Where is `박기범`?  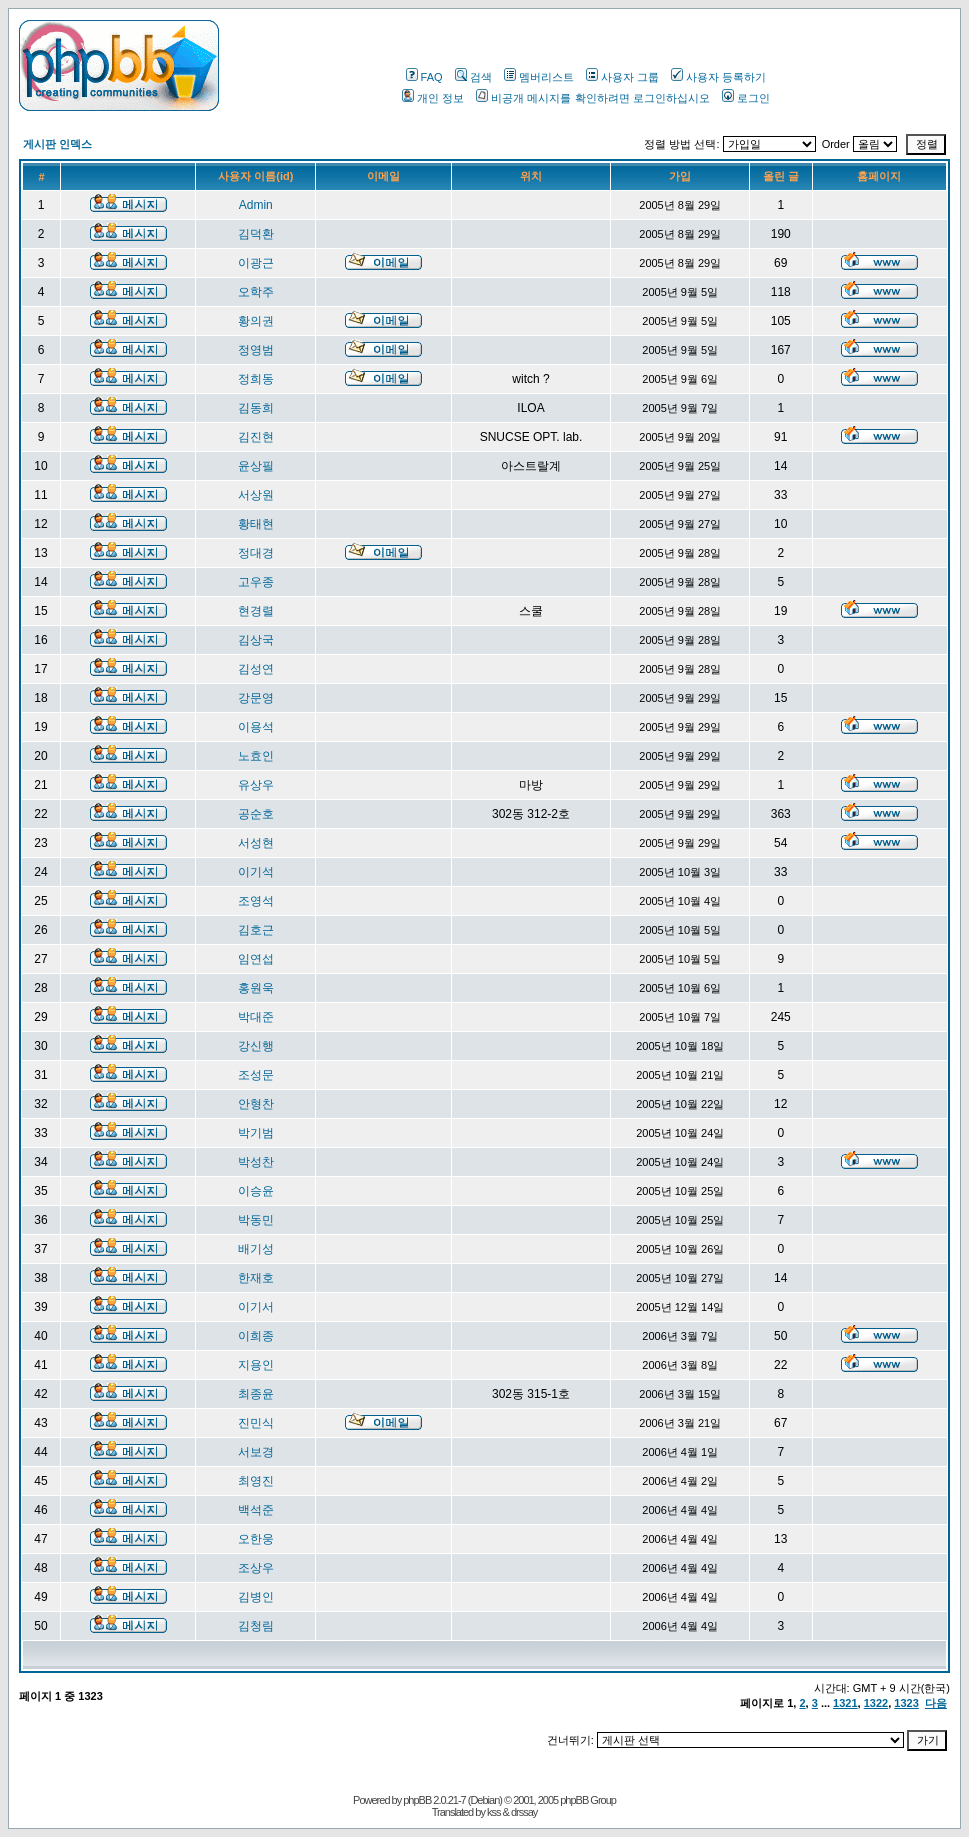 박기범 is located at coordinates (256, 1133).